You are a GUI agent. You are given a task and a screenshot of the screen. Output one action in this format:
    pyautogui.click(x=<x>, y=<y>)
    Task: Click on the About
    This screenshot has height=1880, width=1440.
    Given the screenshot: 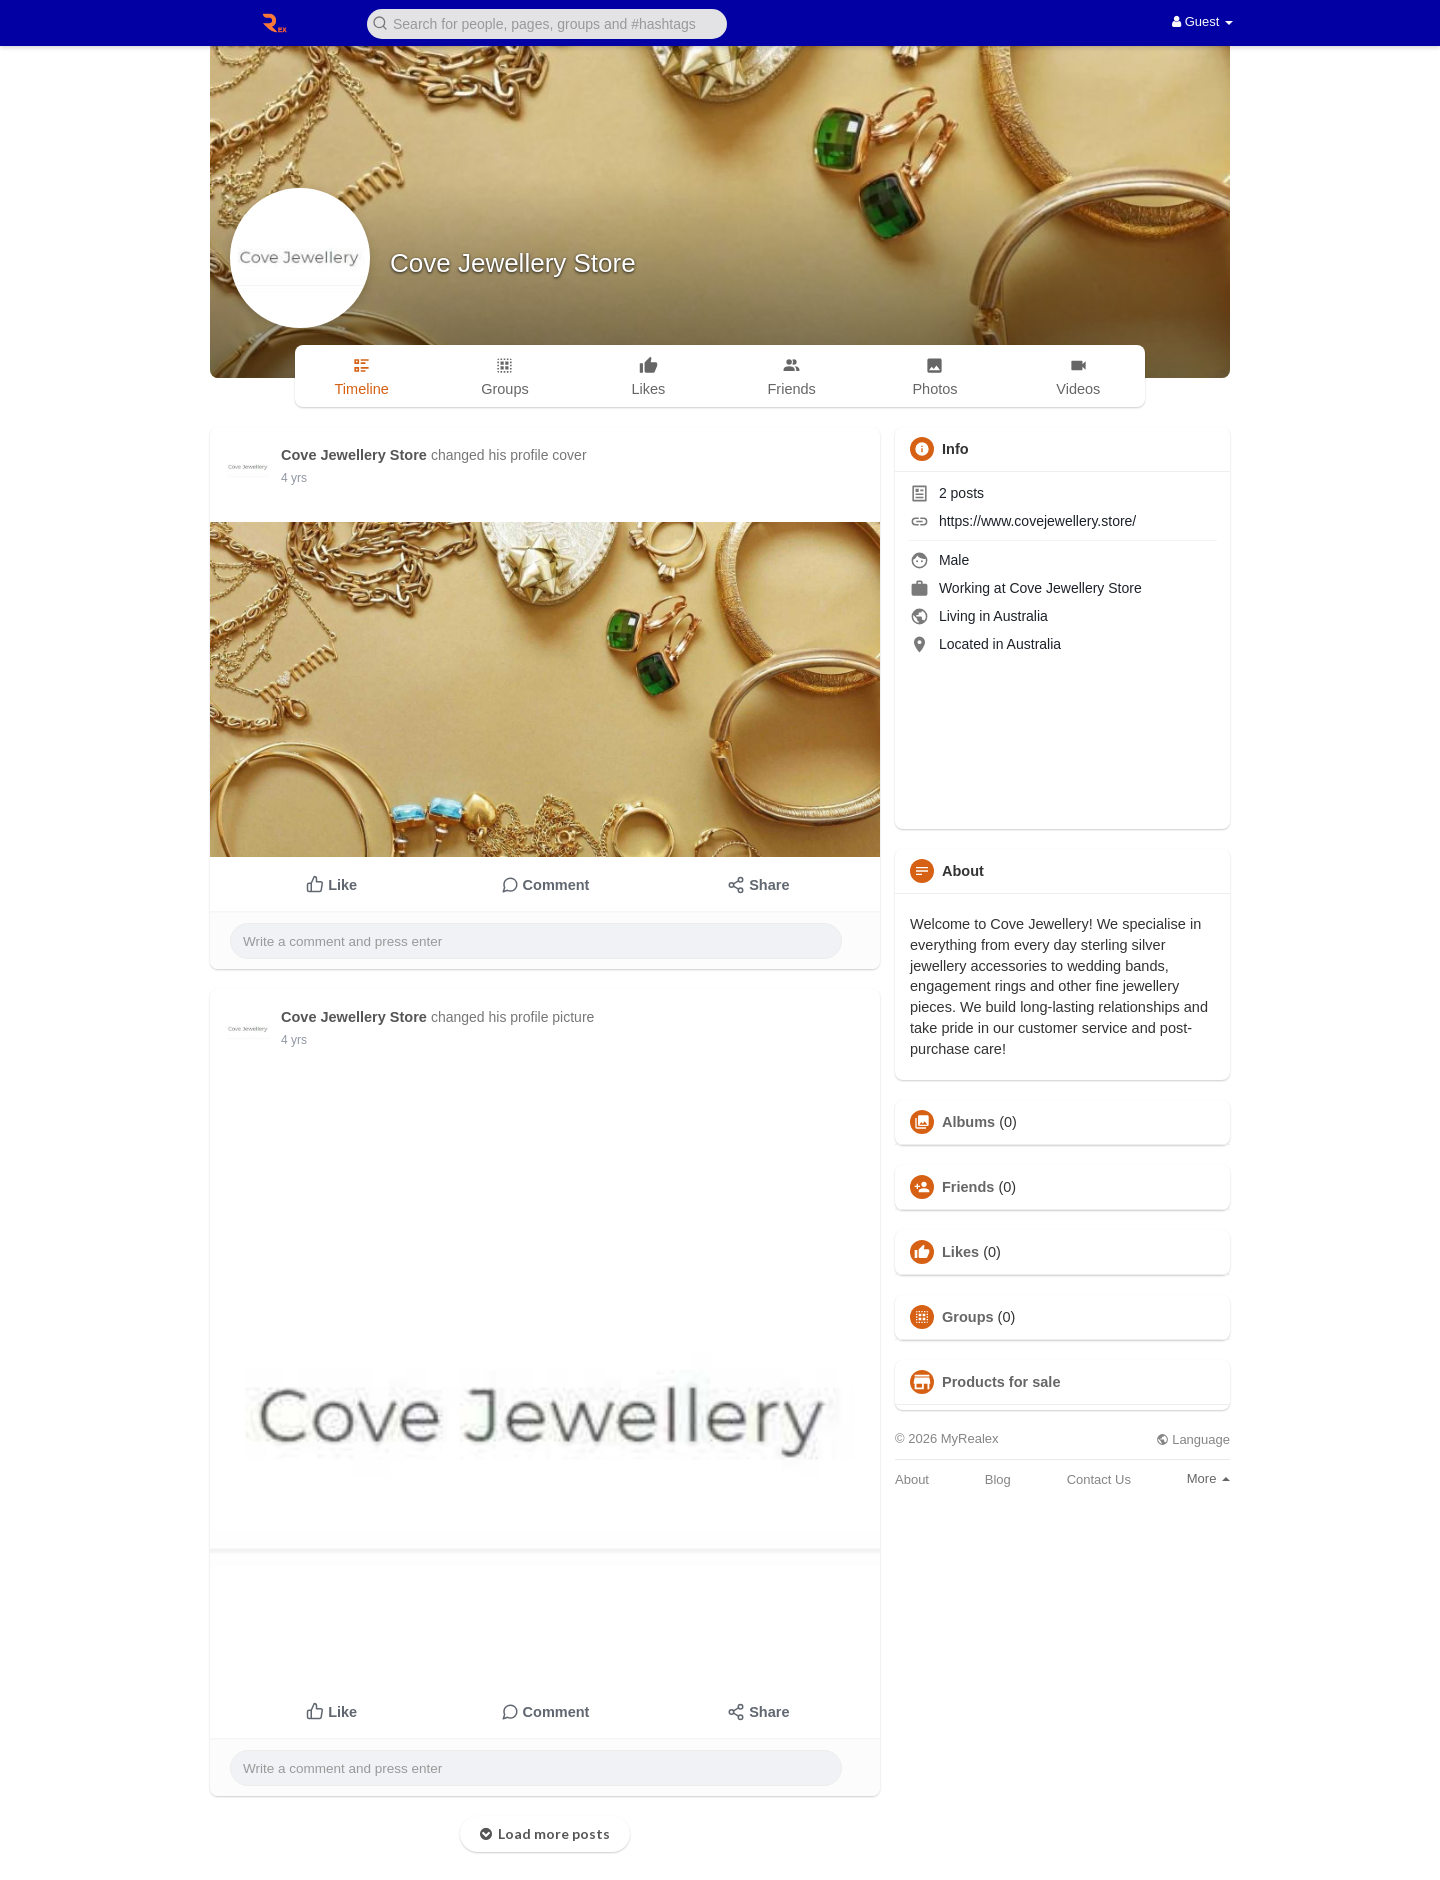 What is the action you would take?
    pyautogui.click(x=912, y=1479)
    